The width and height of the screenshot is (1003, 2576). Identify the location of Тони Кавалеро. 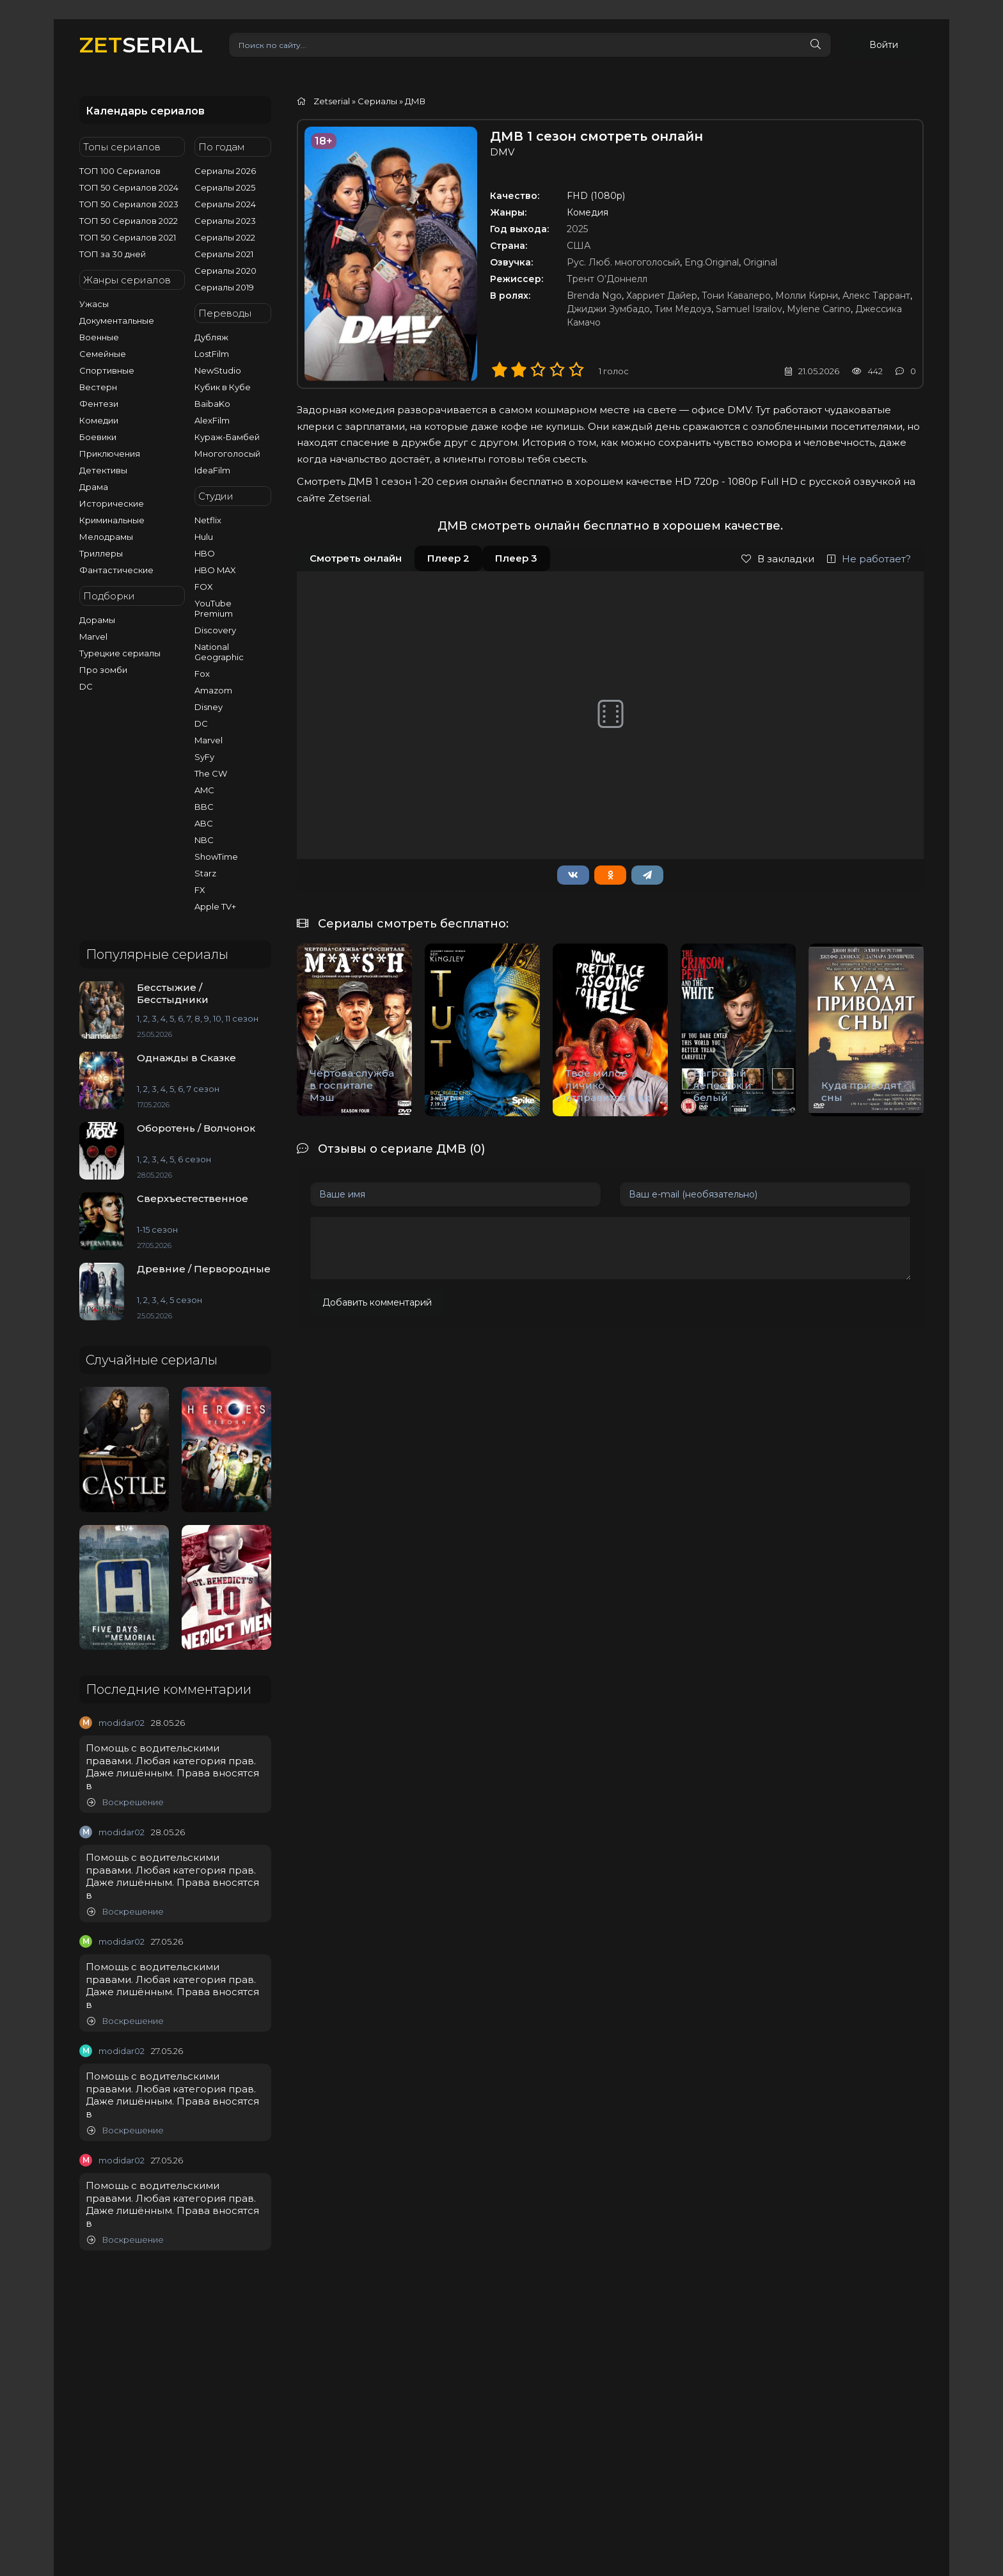
(736, 295).